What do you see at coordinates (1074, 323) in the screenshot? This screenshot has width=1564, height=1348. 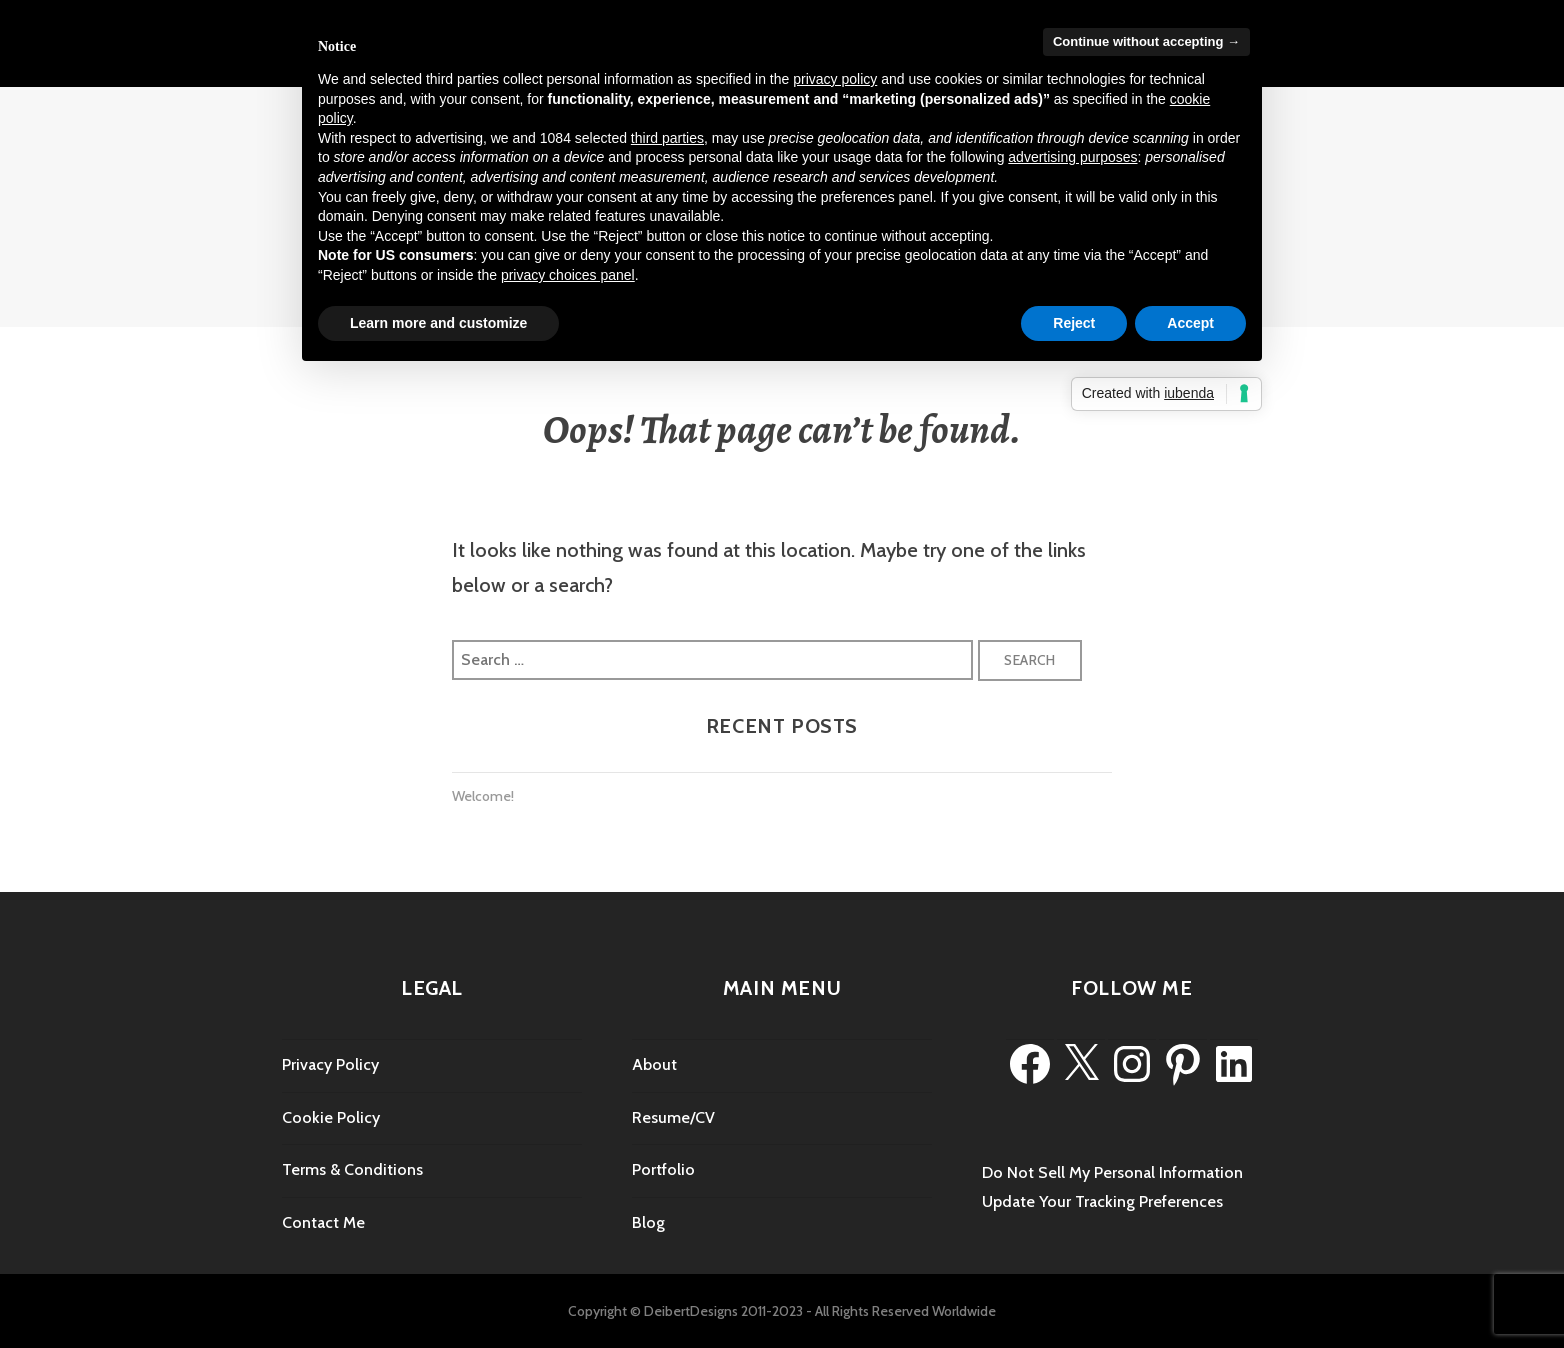 I see `Reject [button]` at bounding box center [1074, 323].